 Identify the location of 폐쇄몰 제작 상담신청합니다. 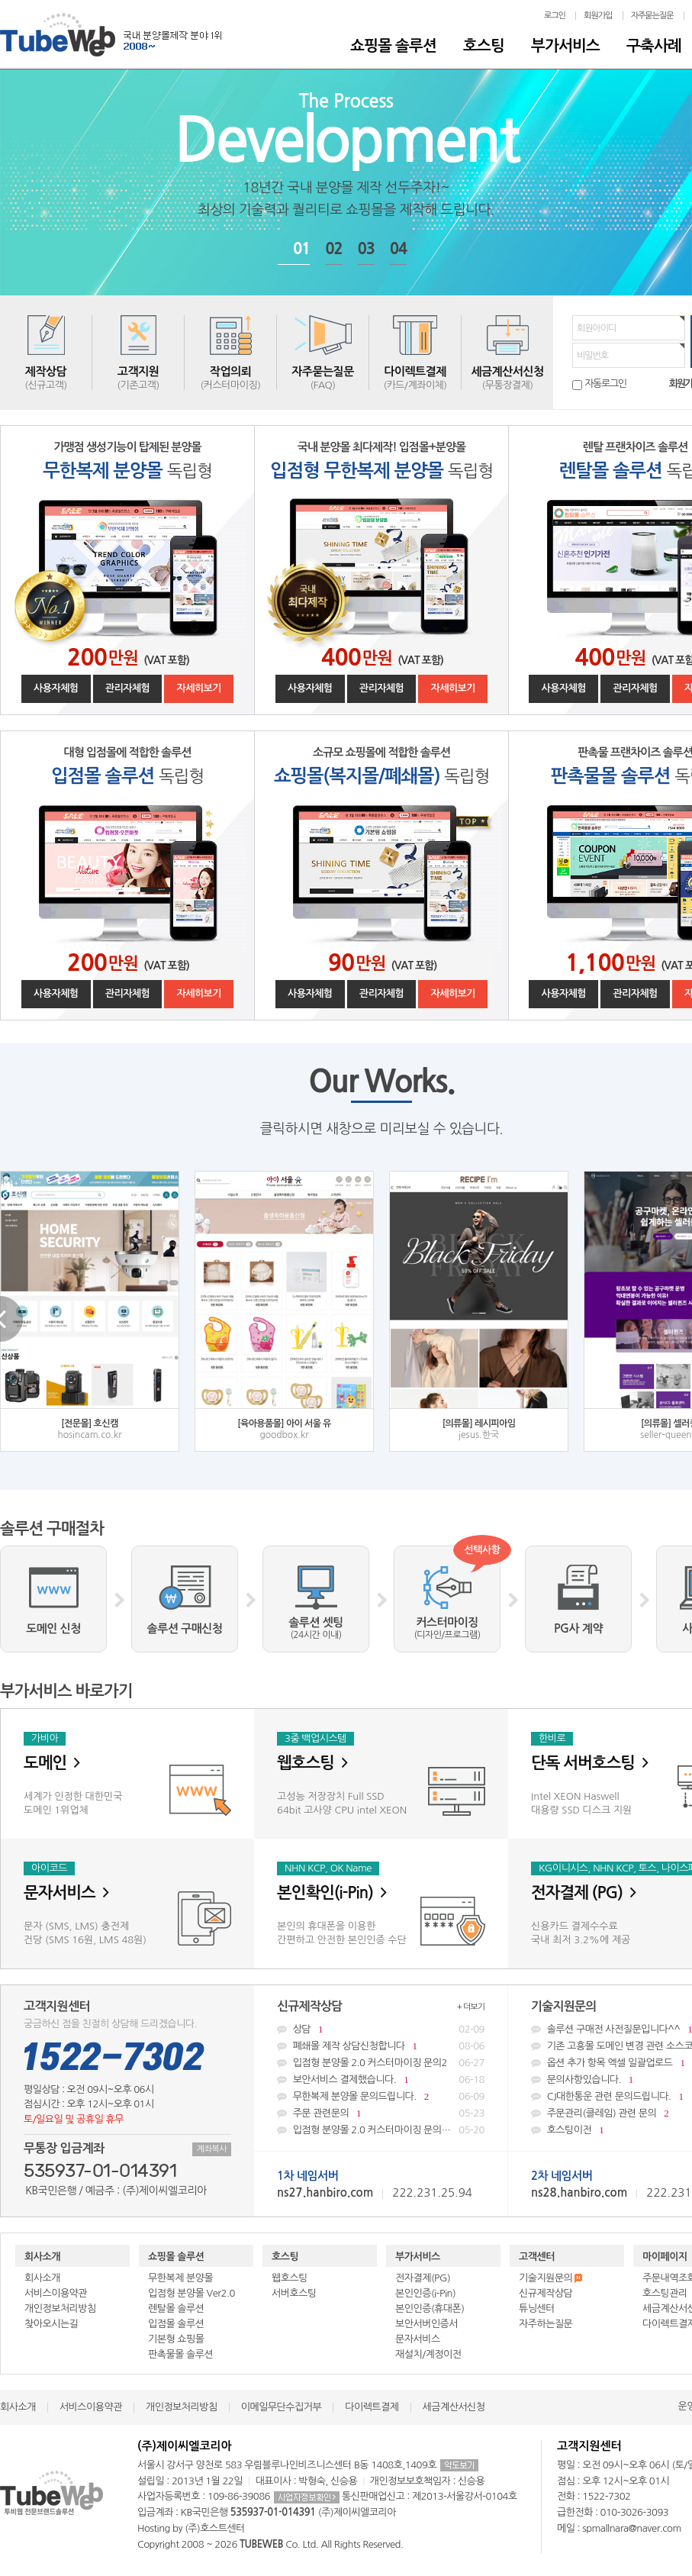
(380, 2046).